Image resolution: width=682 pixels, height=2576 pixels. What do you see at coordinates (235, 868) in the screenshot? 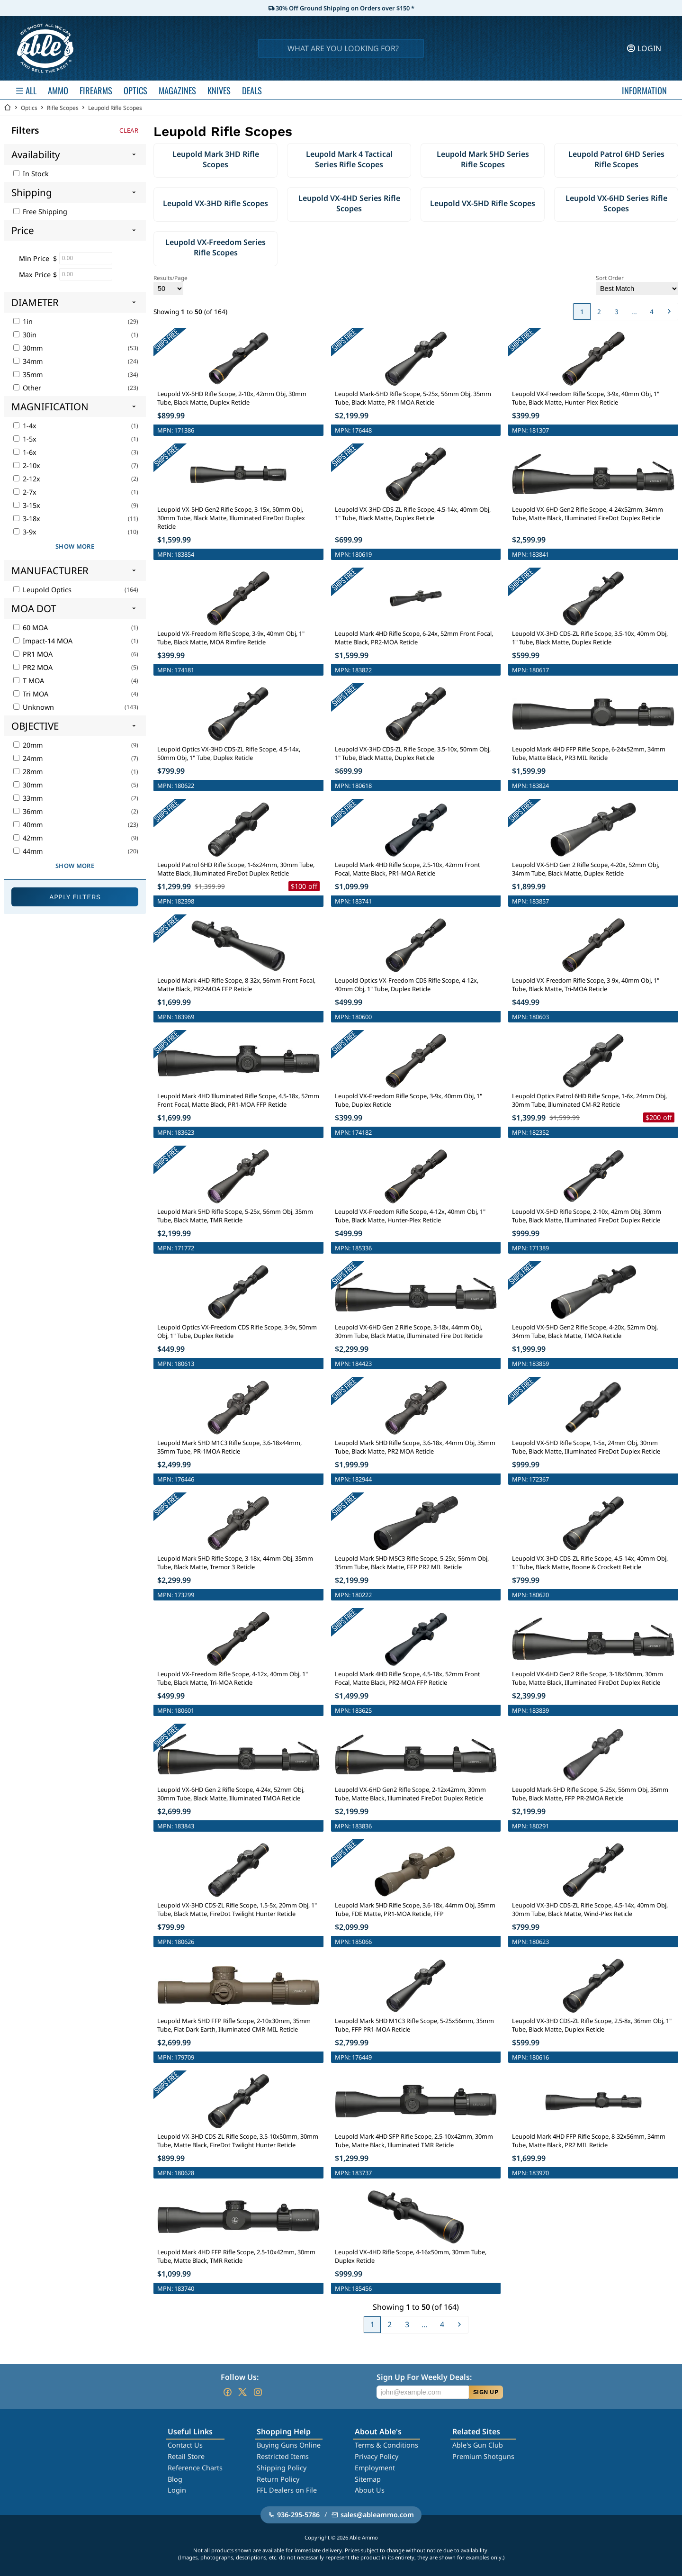
I see `Leupold Patrol 6HD Rifle Scope, 1-6x24mm, 30mm Tube, Matte Black, Illuminated FireDot Duplex Reticle` at bounding box center [235, 868].